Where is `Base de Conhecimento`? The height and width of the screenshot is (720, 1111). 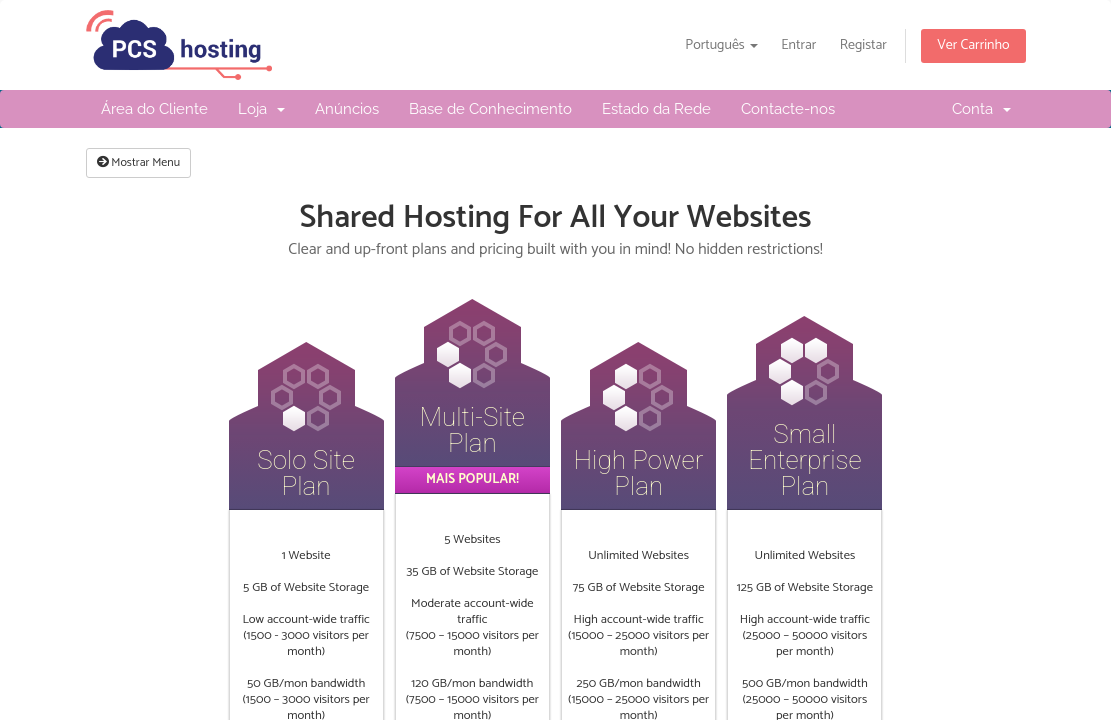
Base de Conhecimento is located at coordinates (490, 109).